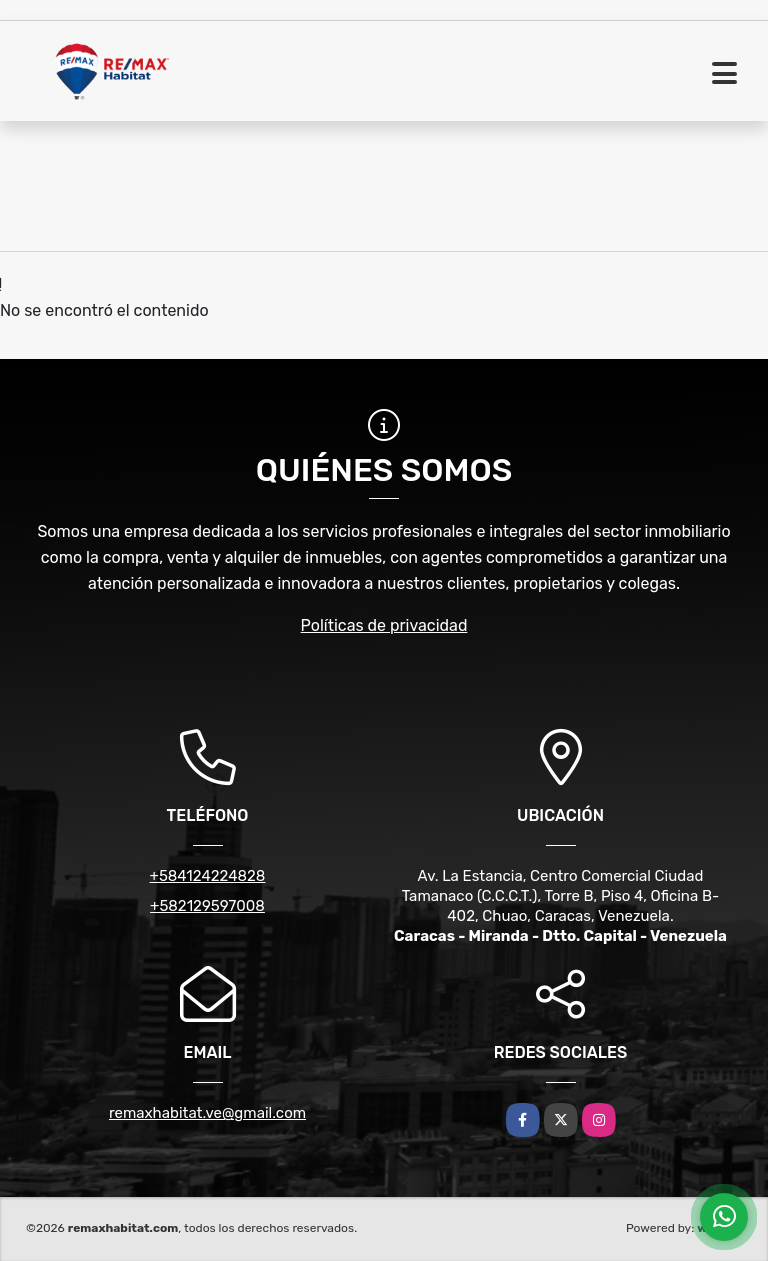 The image size is (768, 1261). Describe the element at coordinates (384, 625) in the screenshot. I see `Políticas de privacidad` at that location.